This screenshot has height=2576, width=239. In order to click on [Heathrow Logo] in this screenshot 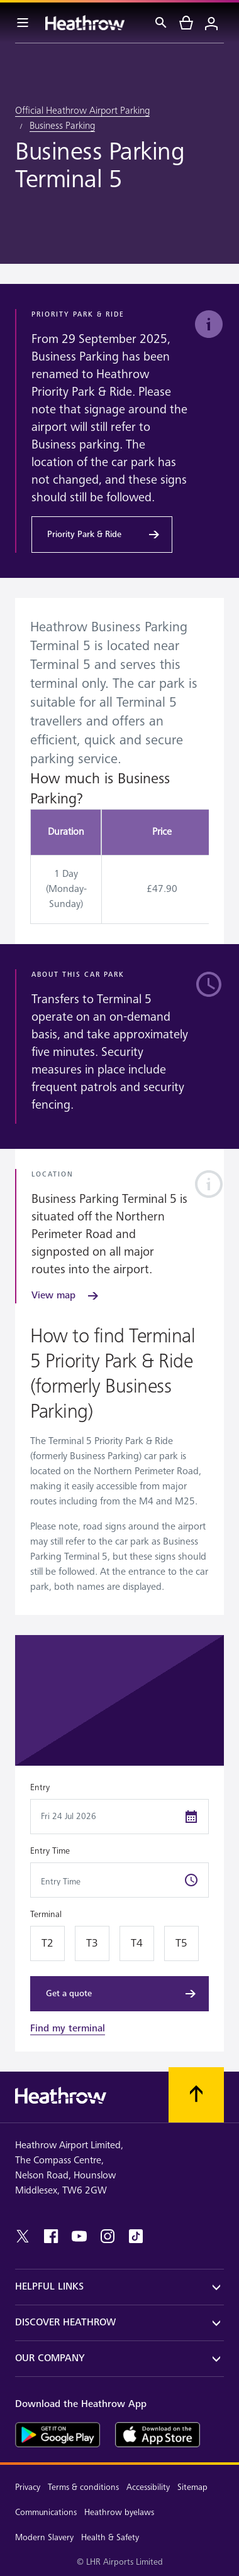, I will do `click(85, 22)`.